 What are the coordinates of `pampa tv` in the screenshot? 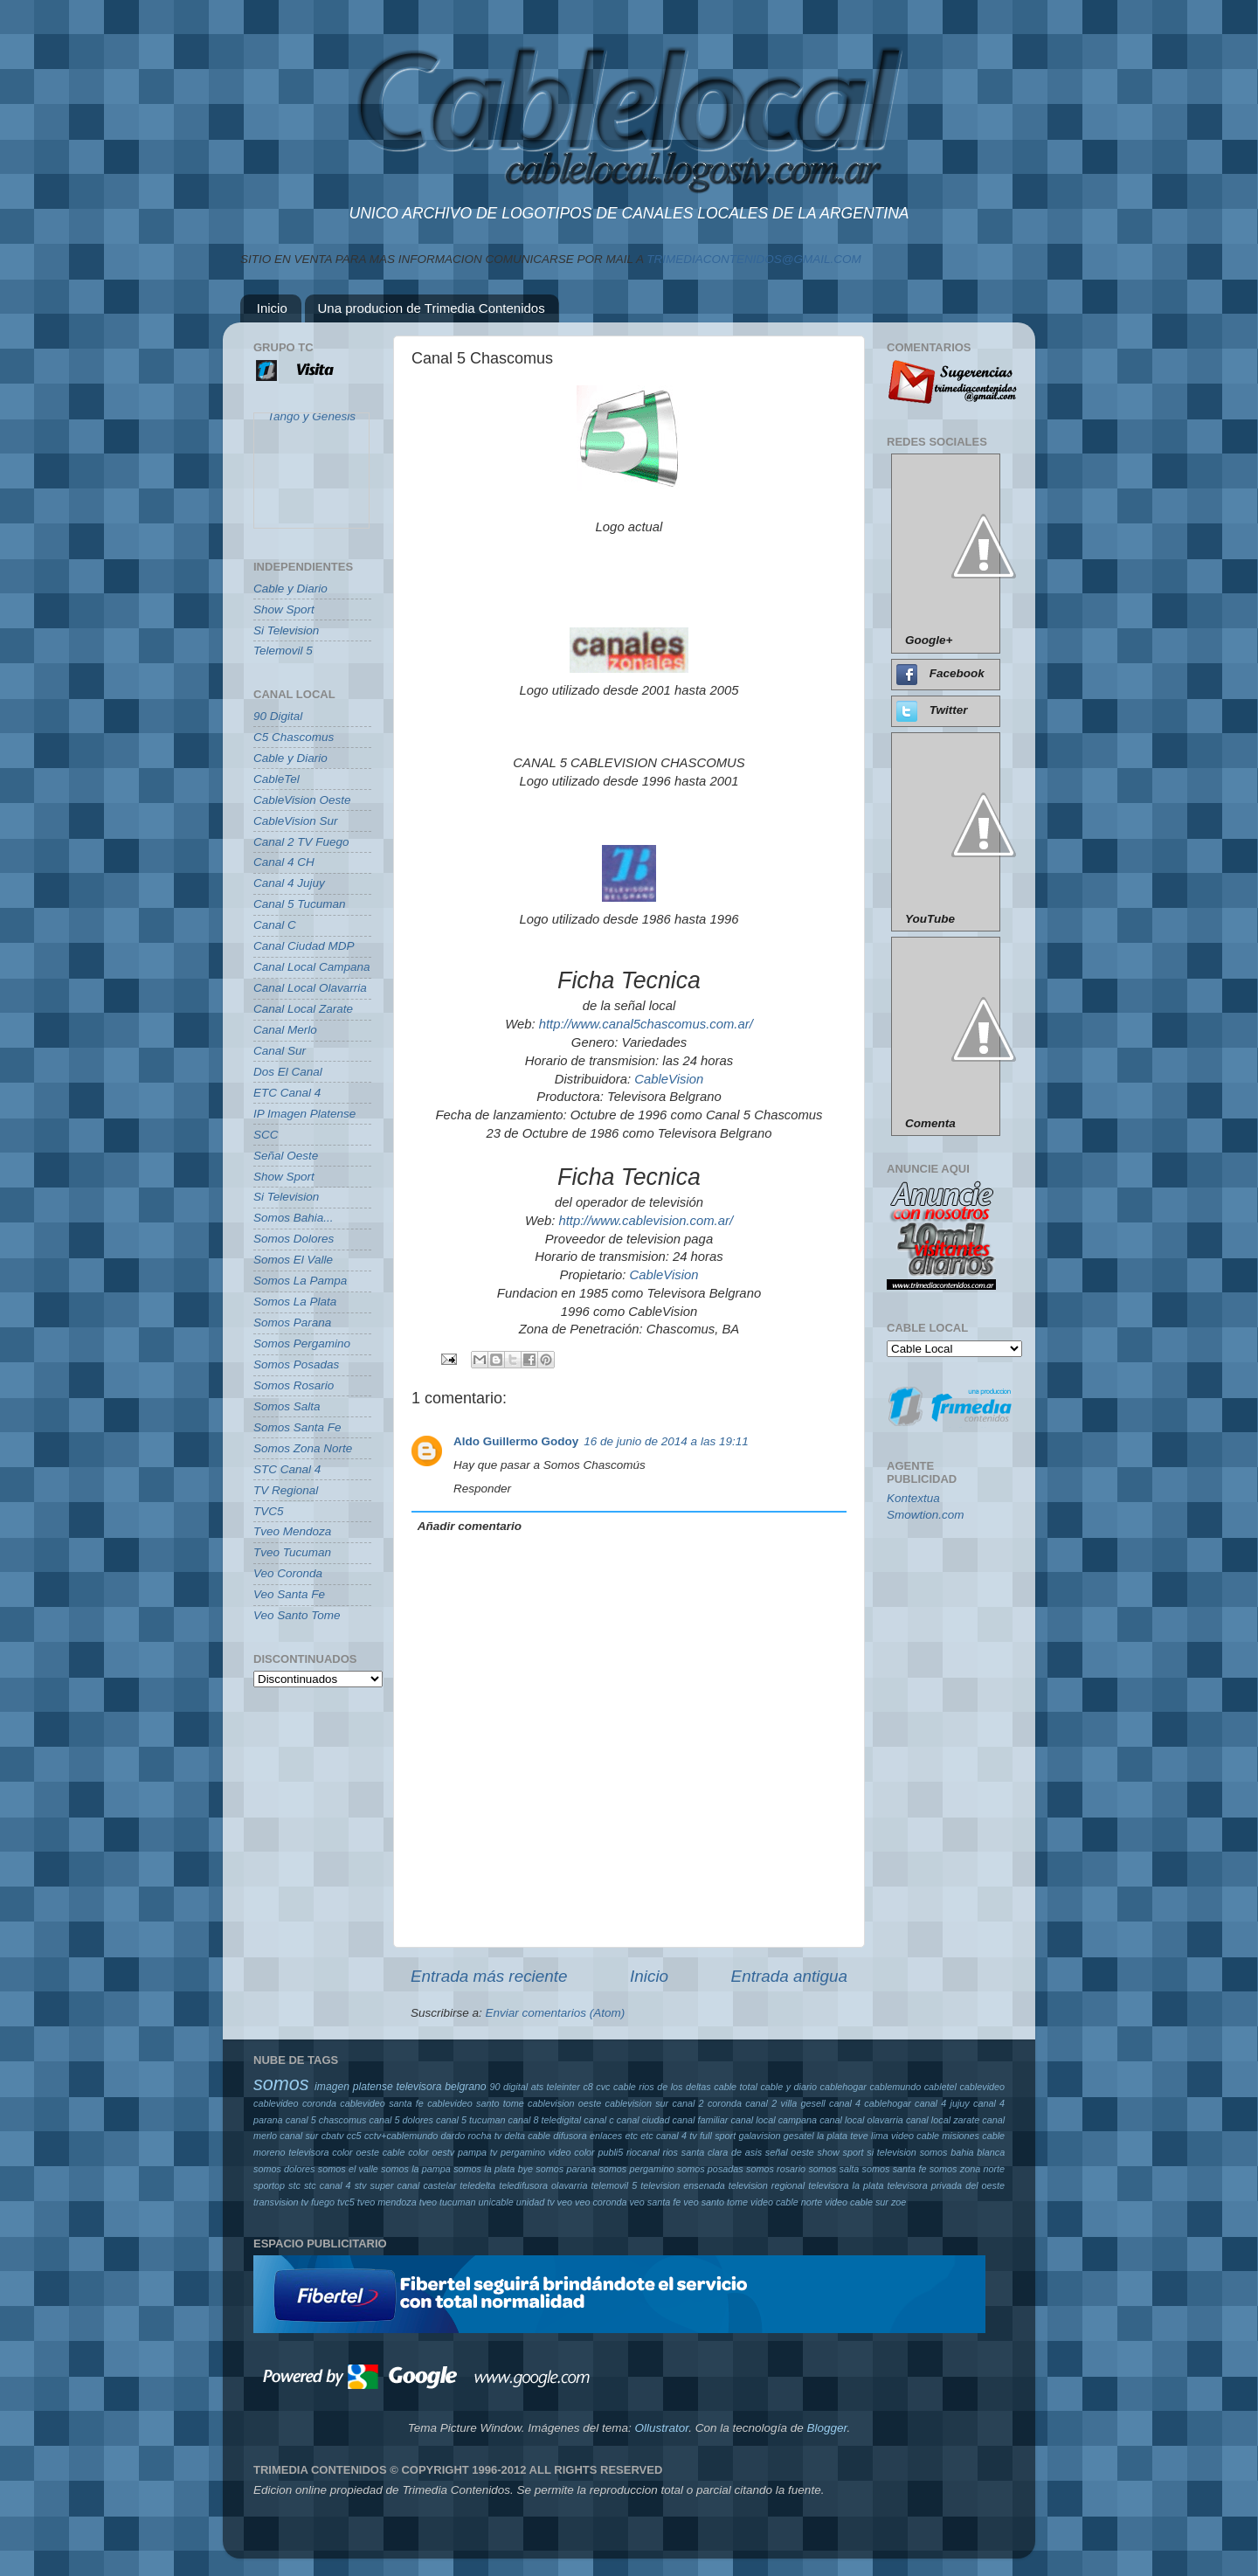 It's located at (477, 2152).